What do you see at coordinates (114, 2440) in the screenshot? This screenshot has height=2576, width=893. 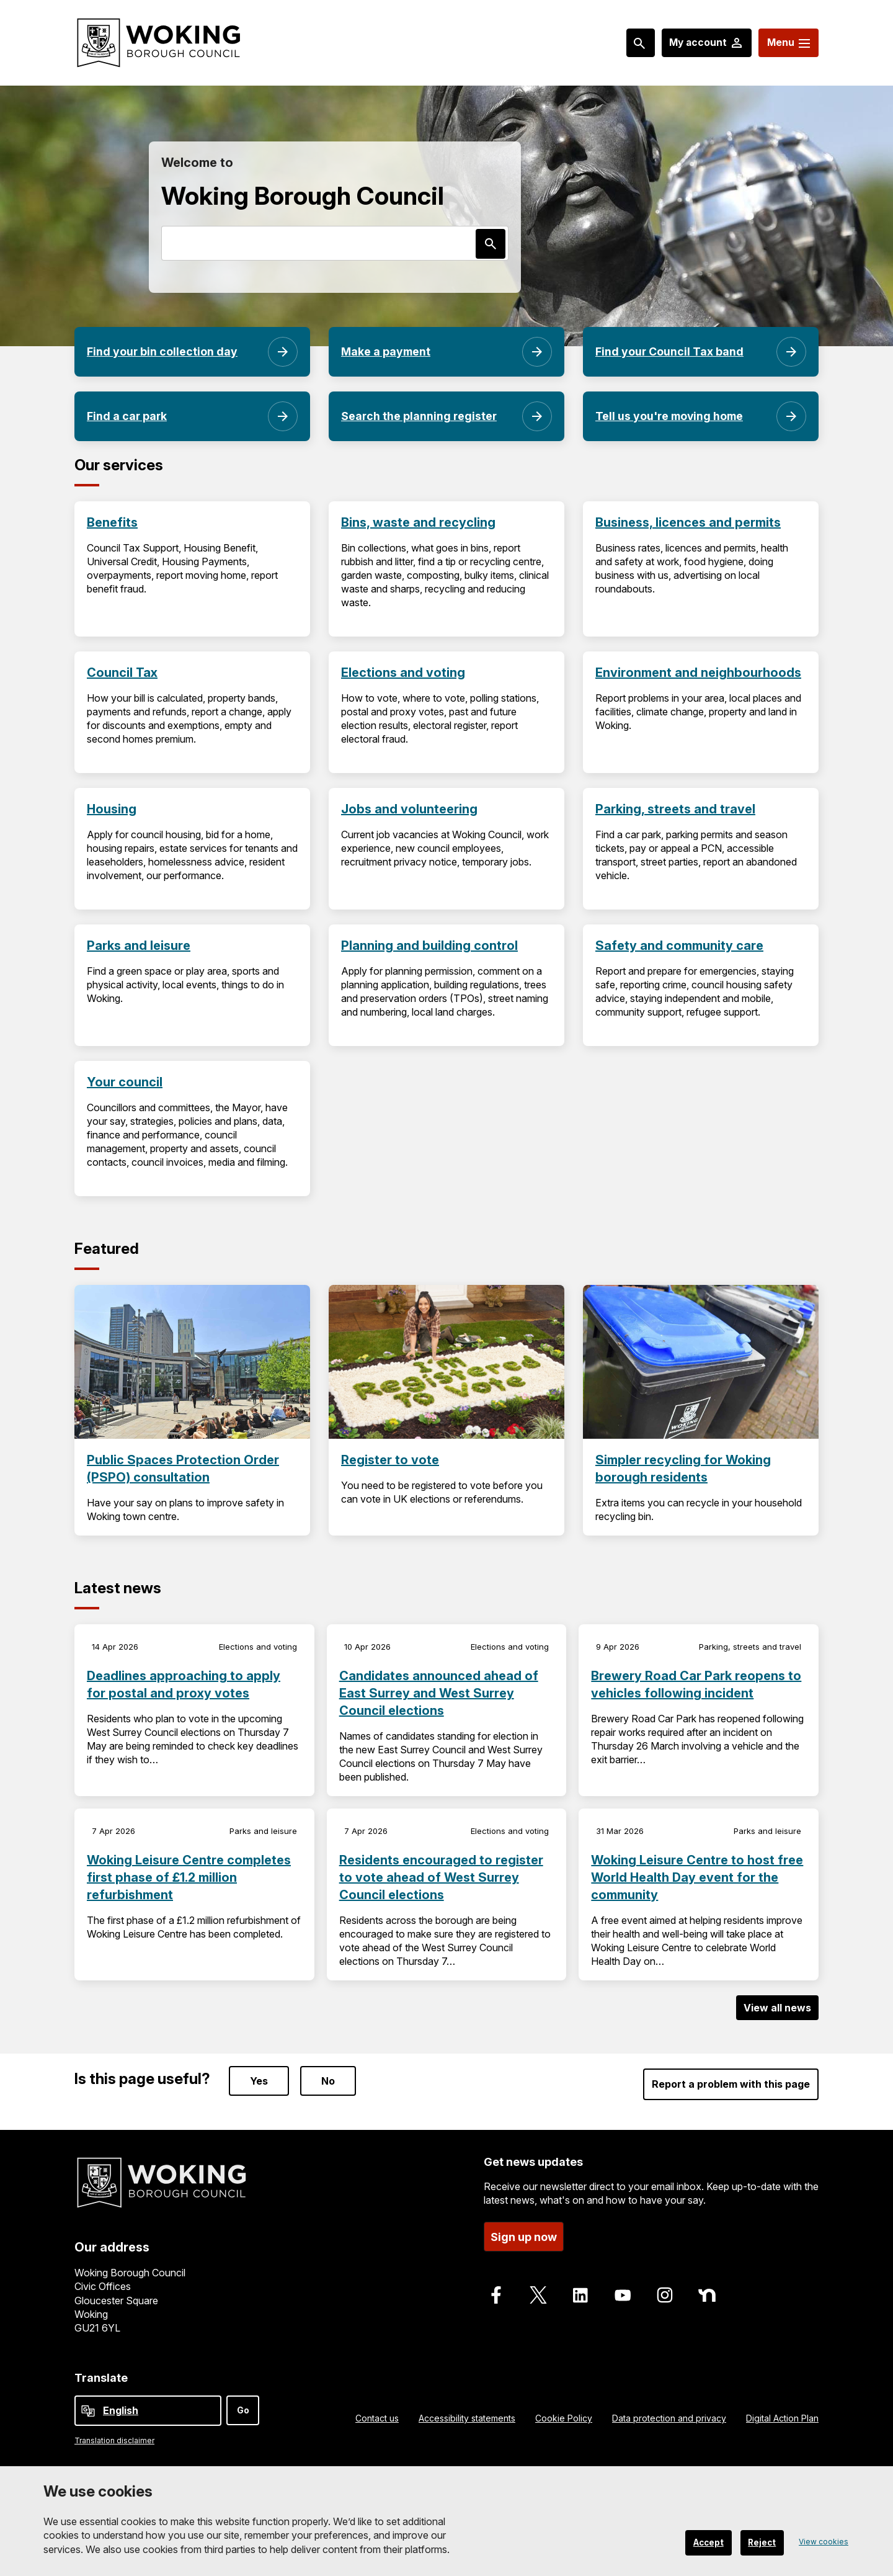 I see `Translation disclaimer` at bounding box center [114, 2440].